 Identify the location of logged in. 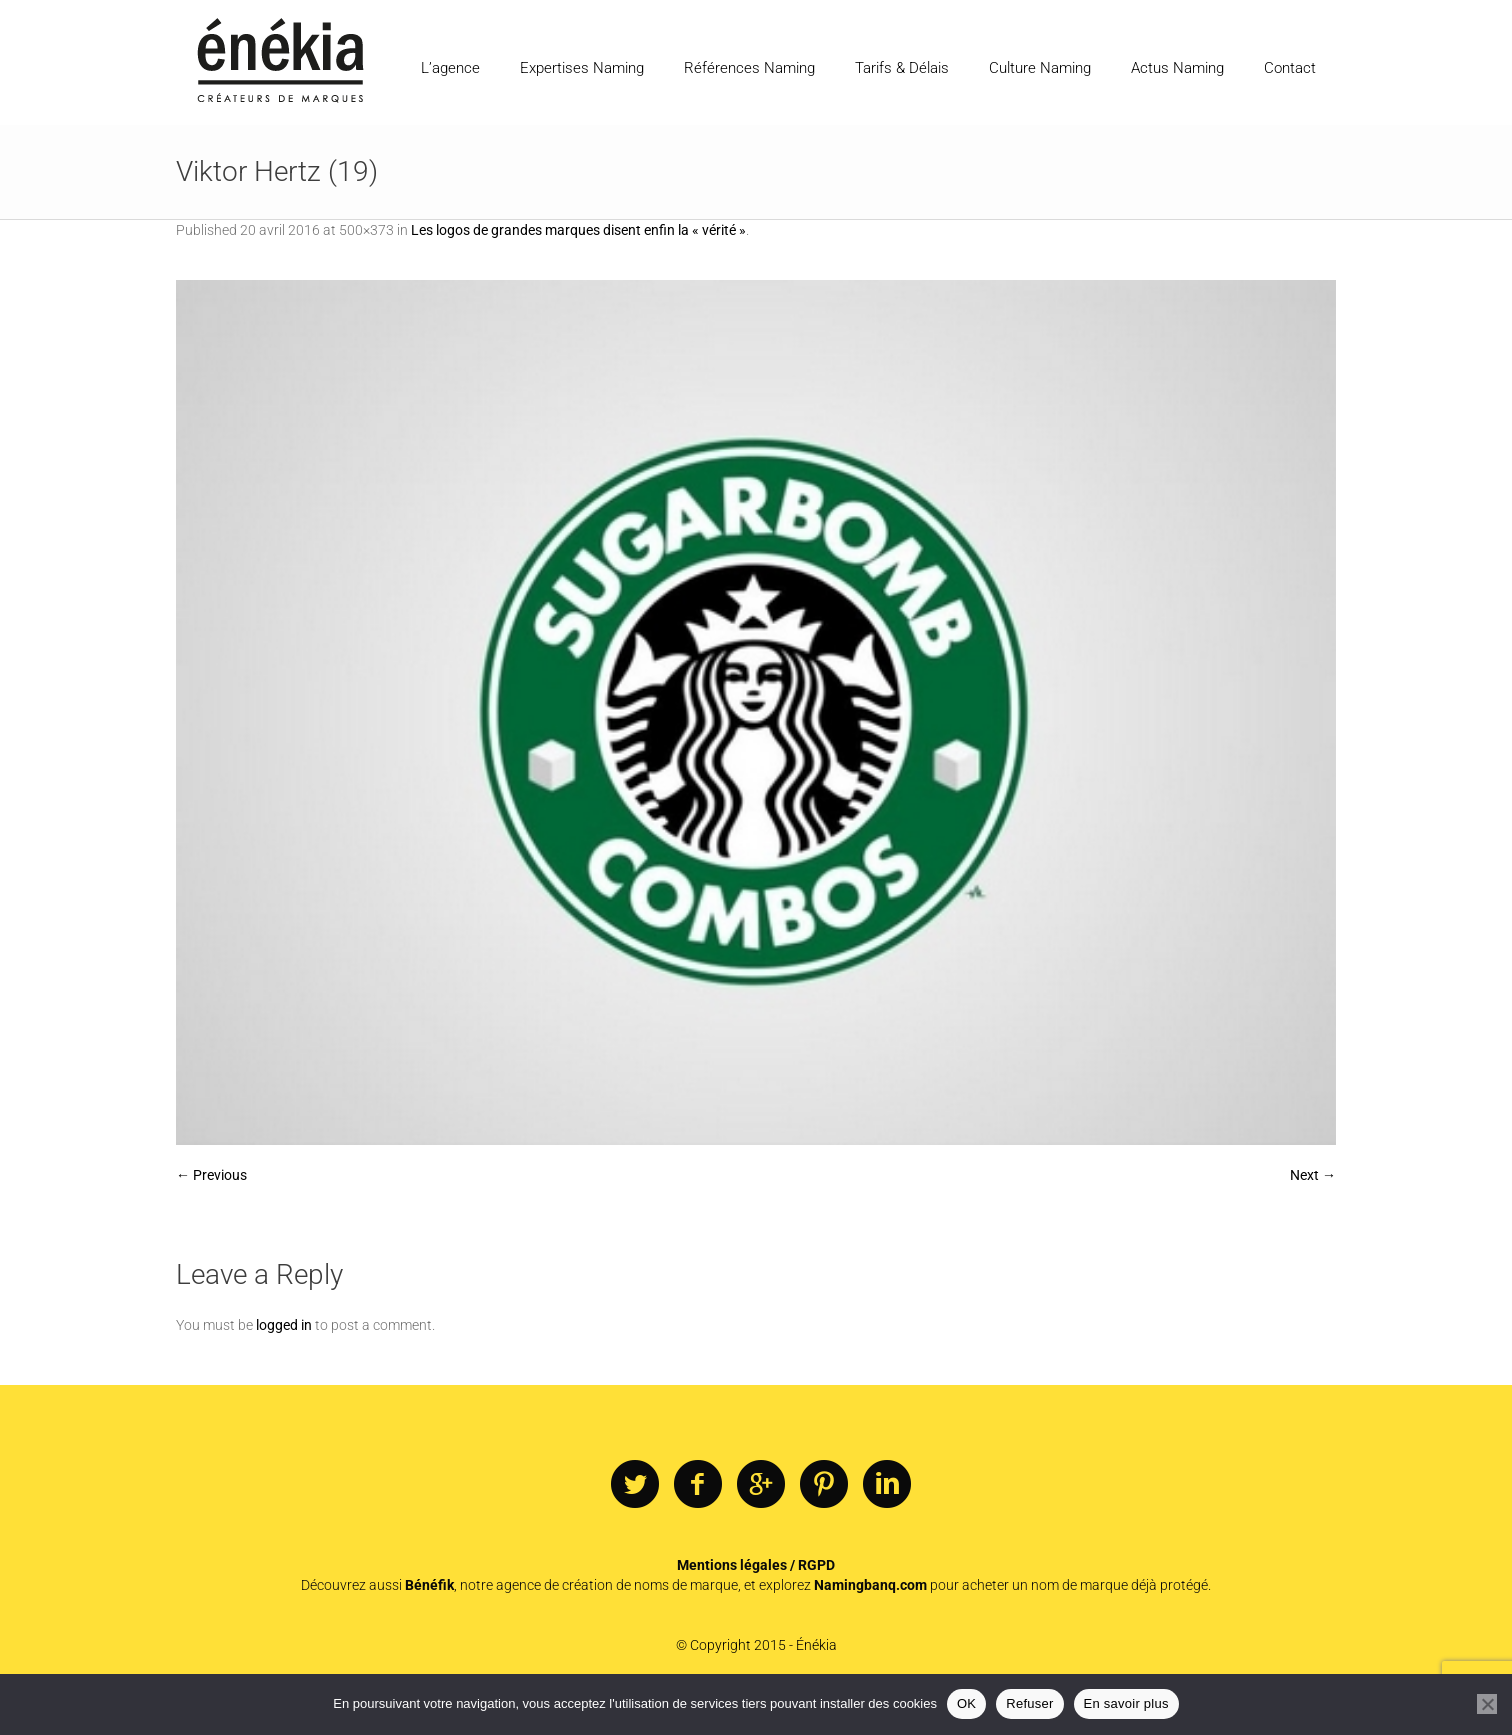
(284, 1325).